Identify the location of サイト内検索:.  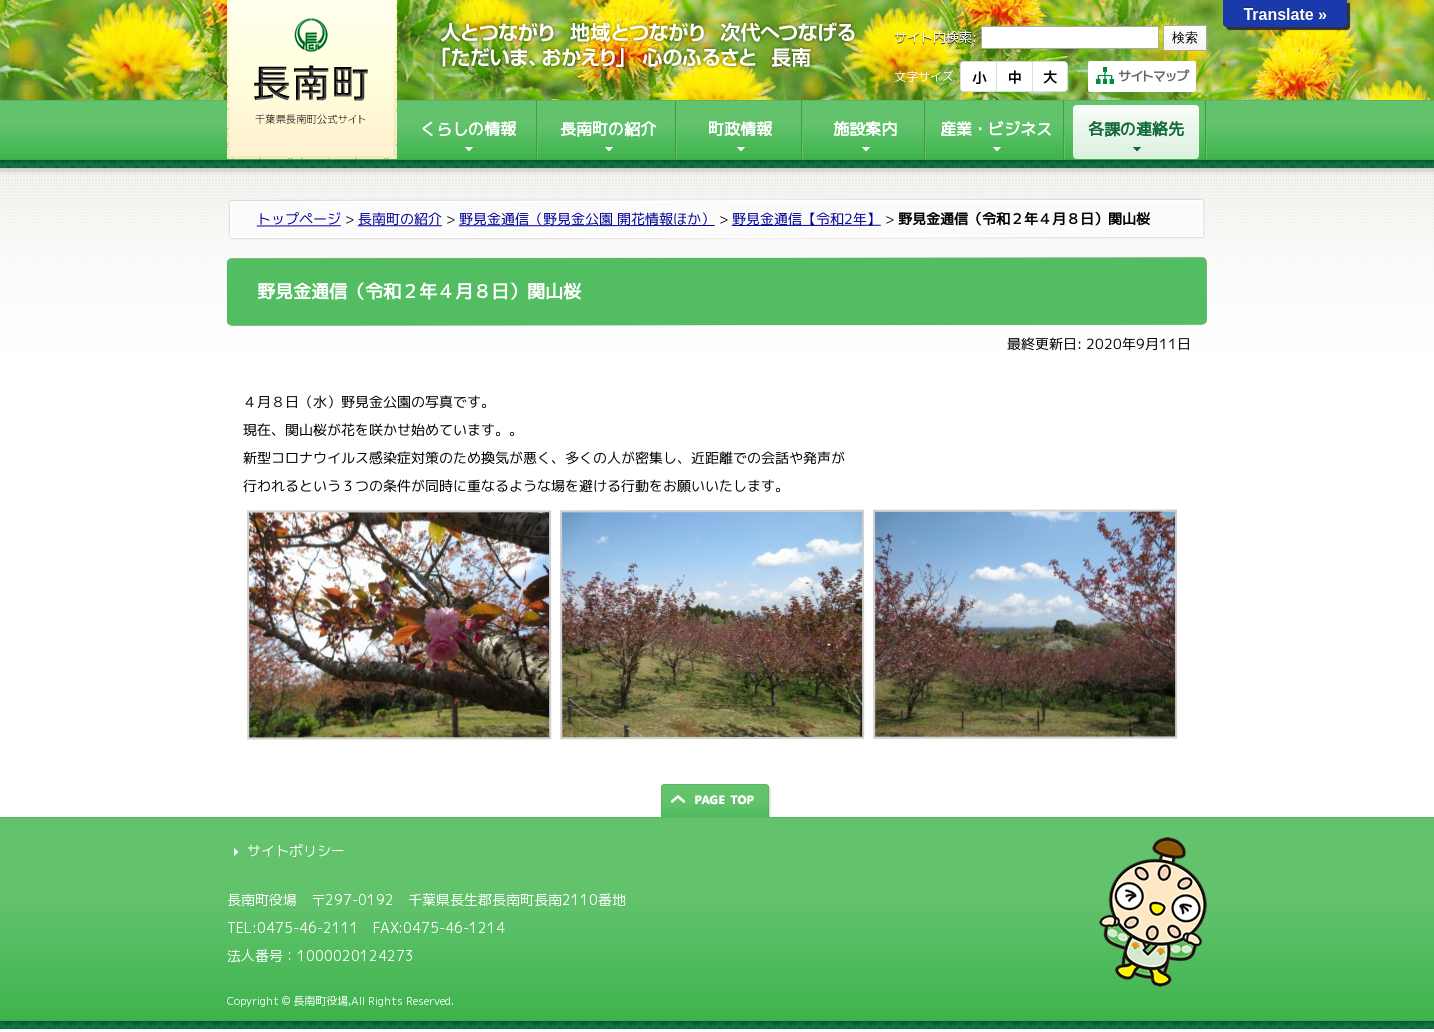
(935, 37).